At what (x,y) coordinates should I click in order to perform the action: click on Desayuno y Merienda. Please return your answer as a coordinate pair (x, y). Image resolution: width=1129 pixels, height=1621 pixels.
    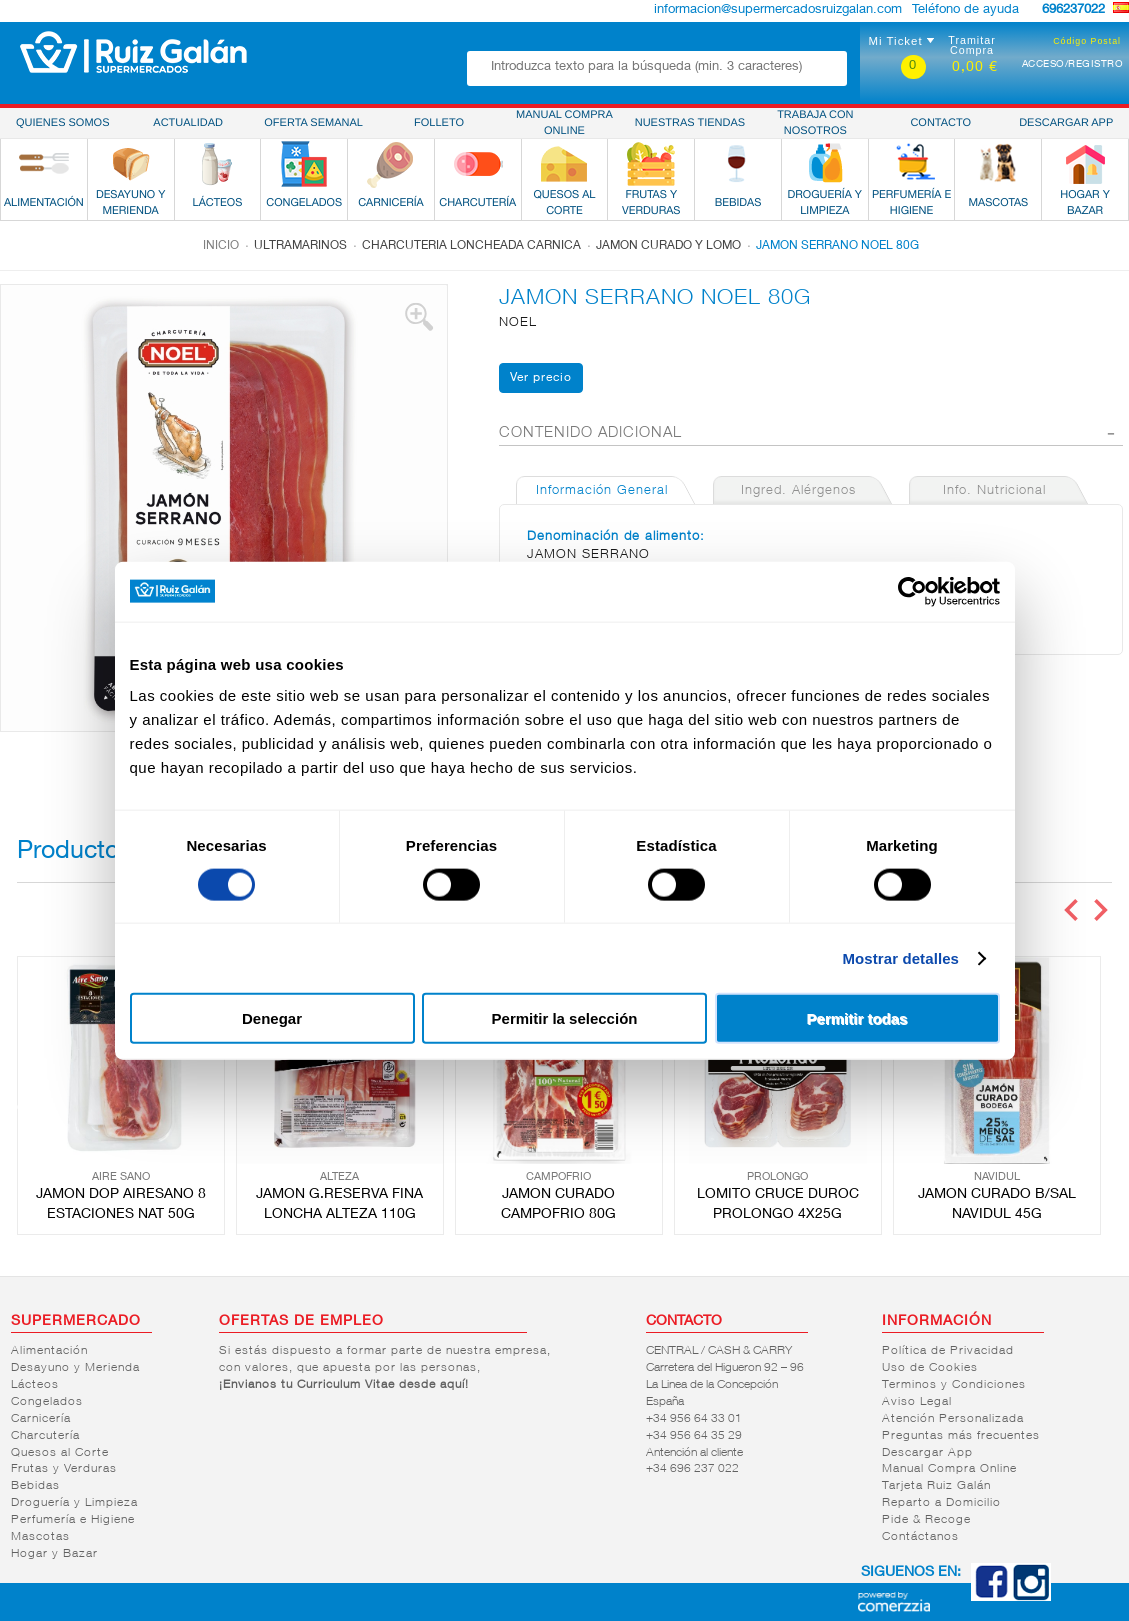
    Looking at the image, I should click on (75, 1368).